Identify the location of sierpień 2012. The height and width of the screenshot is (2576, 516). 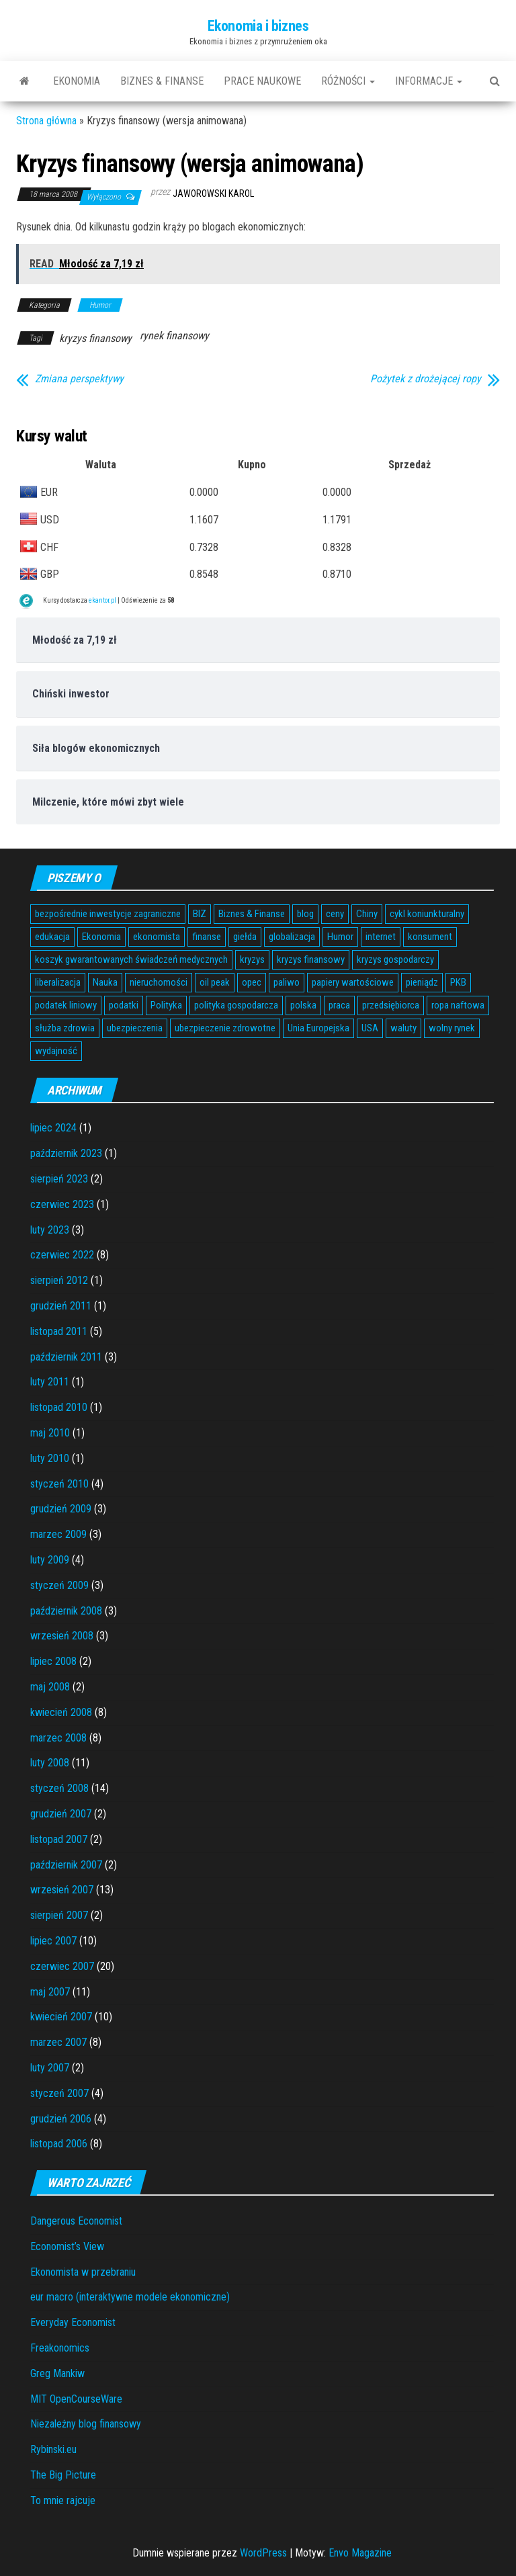
(59, 1280).